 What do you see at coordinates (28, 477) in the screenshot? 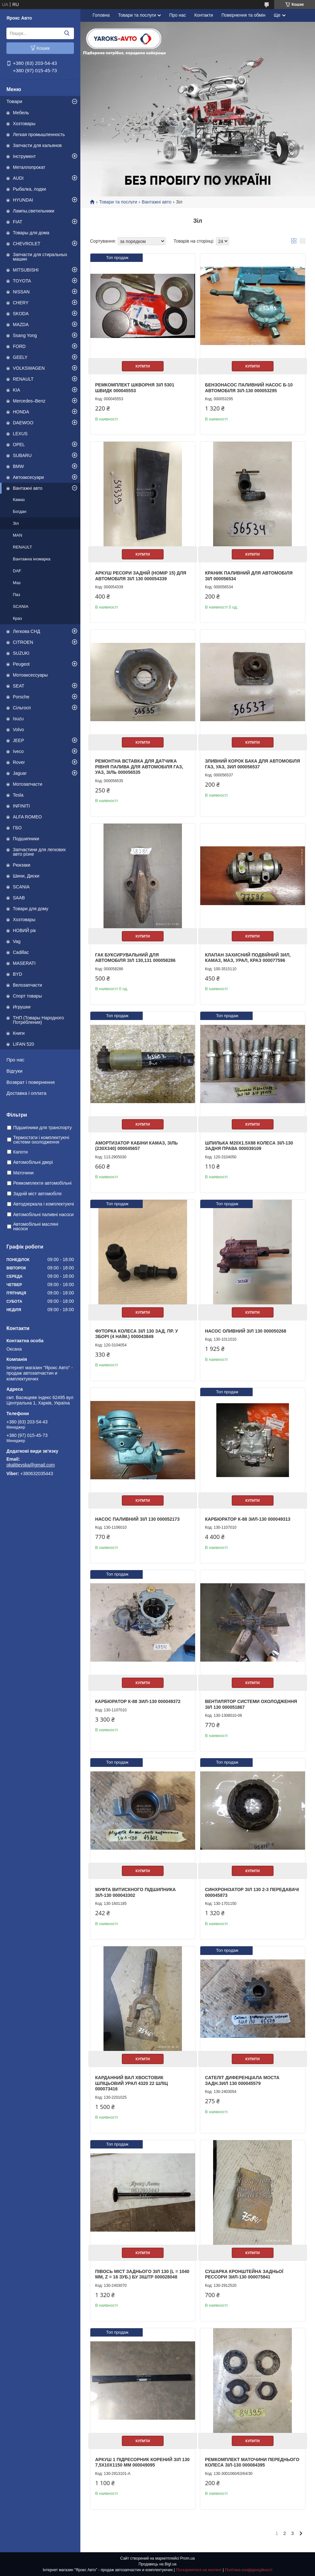
I see `Автоаксесуари` at bounding box center [28, 477].